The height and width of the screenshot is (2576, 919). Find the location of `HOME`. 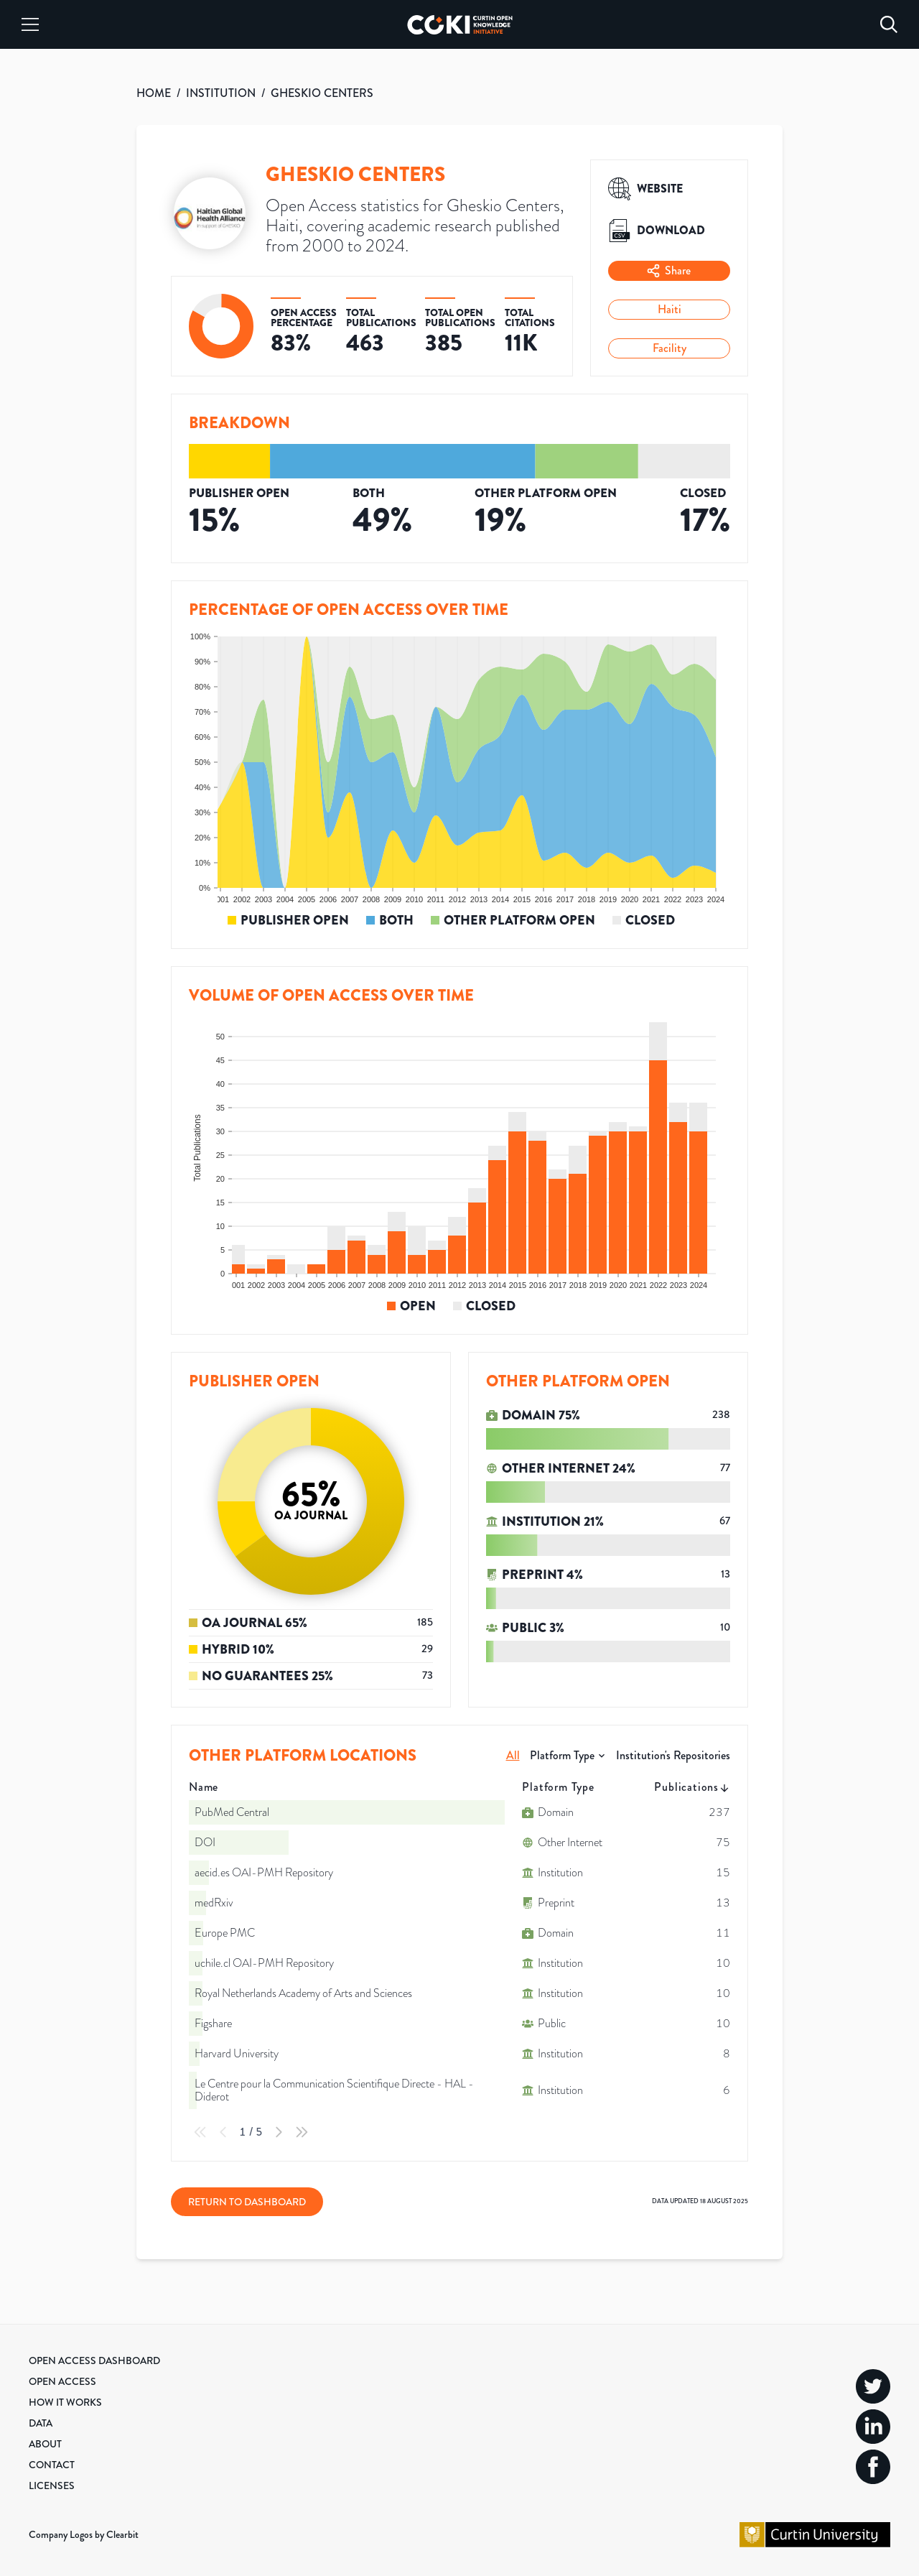

HOME is located at coordinates (153, 93).